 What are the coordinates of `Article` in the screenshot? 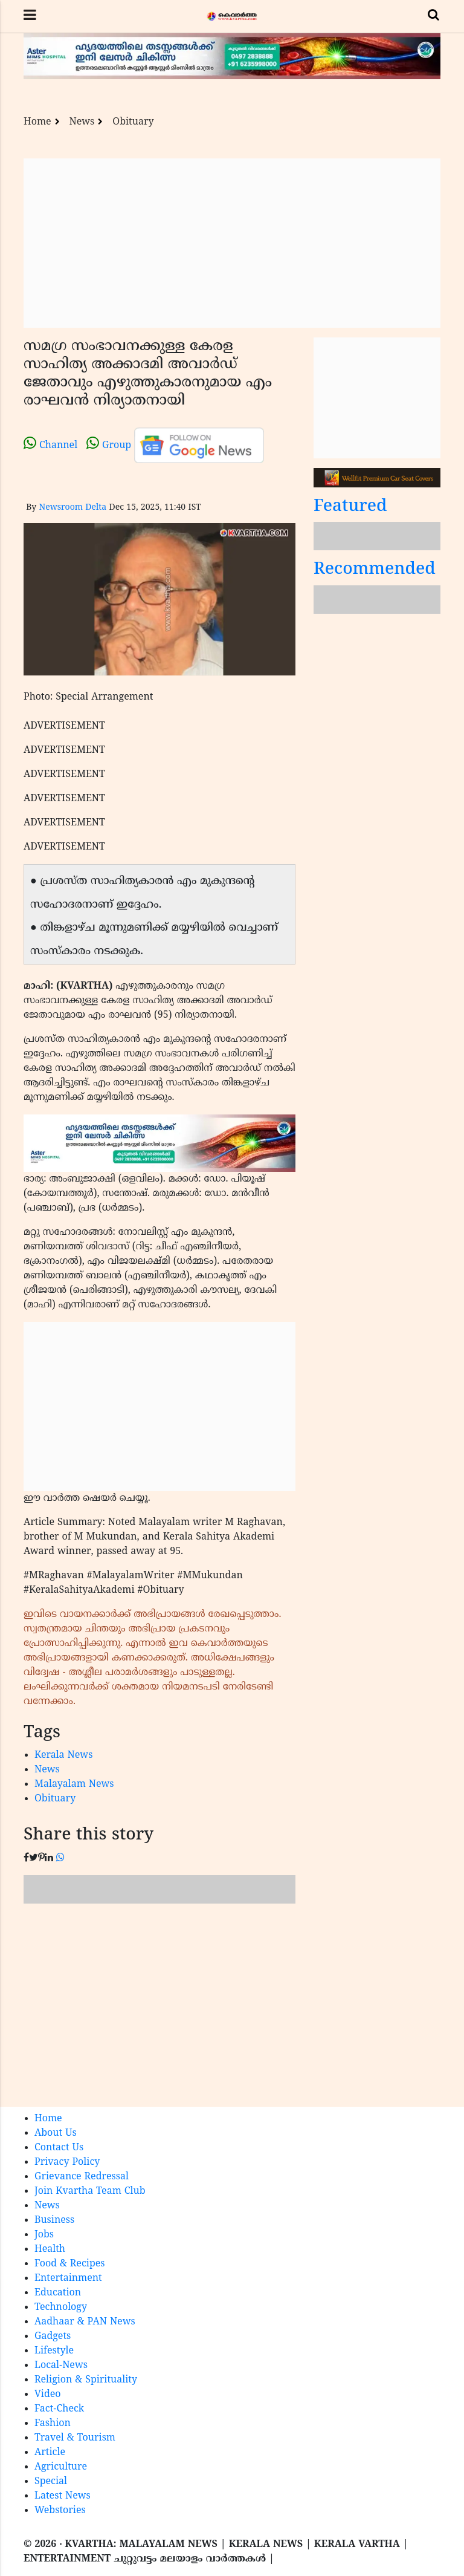 It's located at (49, 2453).